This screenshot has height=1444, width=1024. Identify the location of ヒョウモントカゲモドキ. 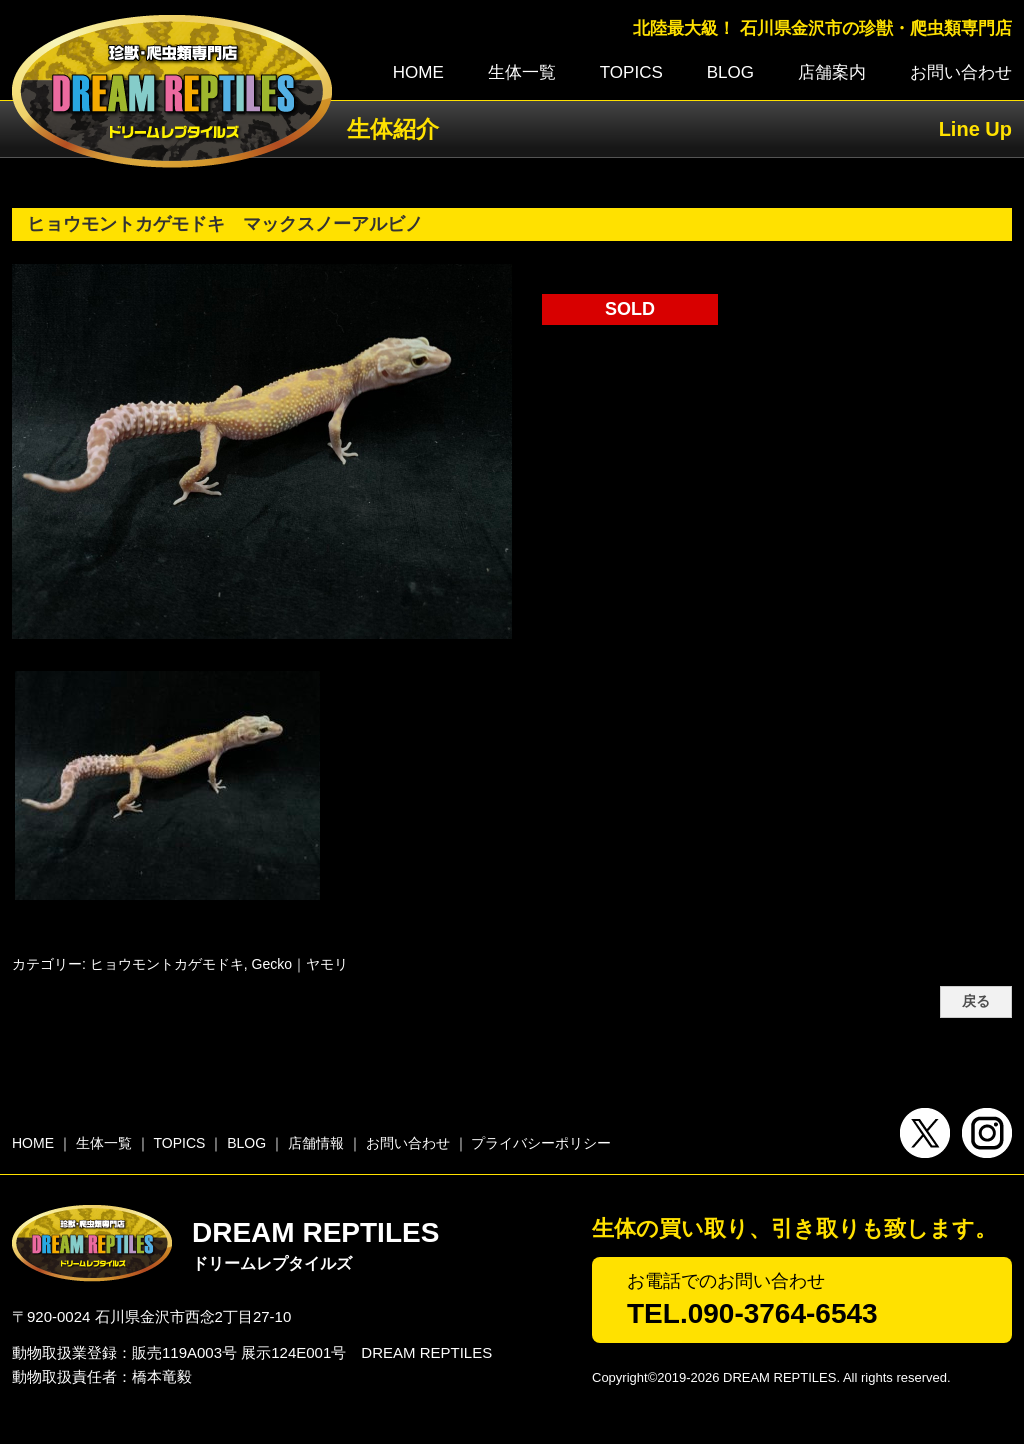
(167, 964).